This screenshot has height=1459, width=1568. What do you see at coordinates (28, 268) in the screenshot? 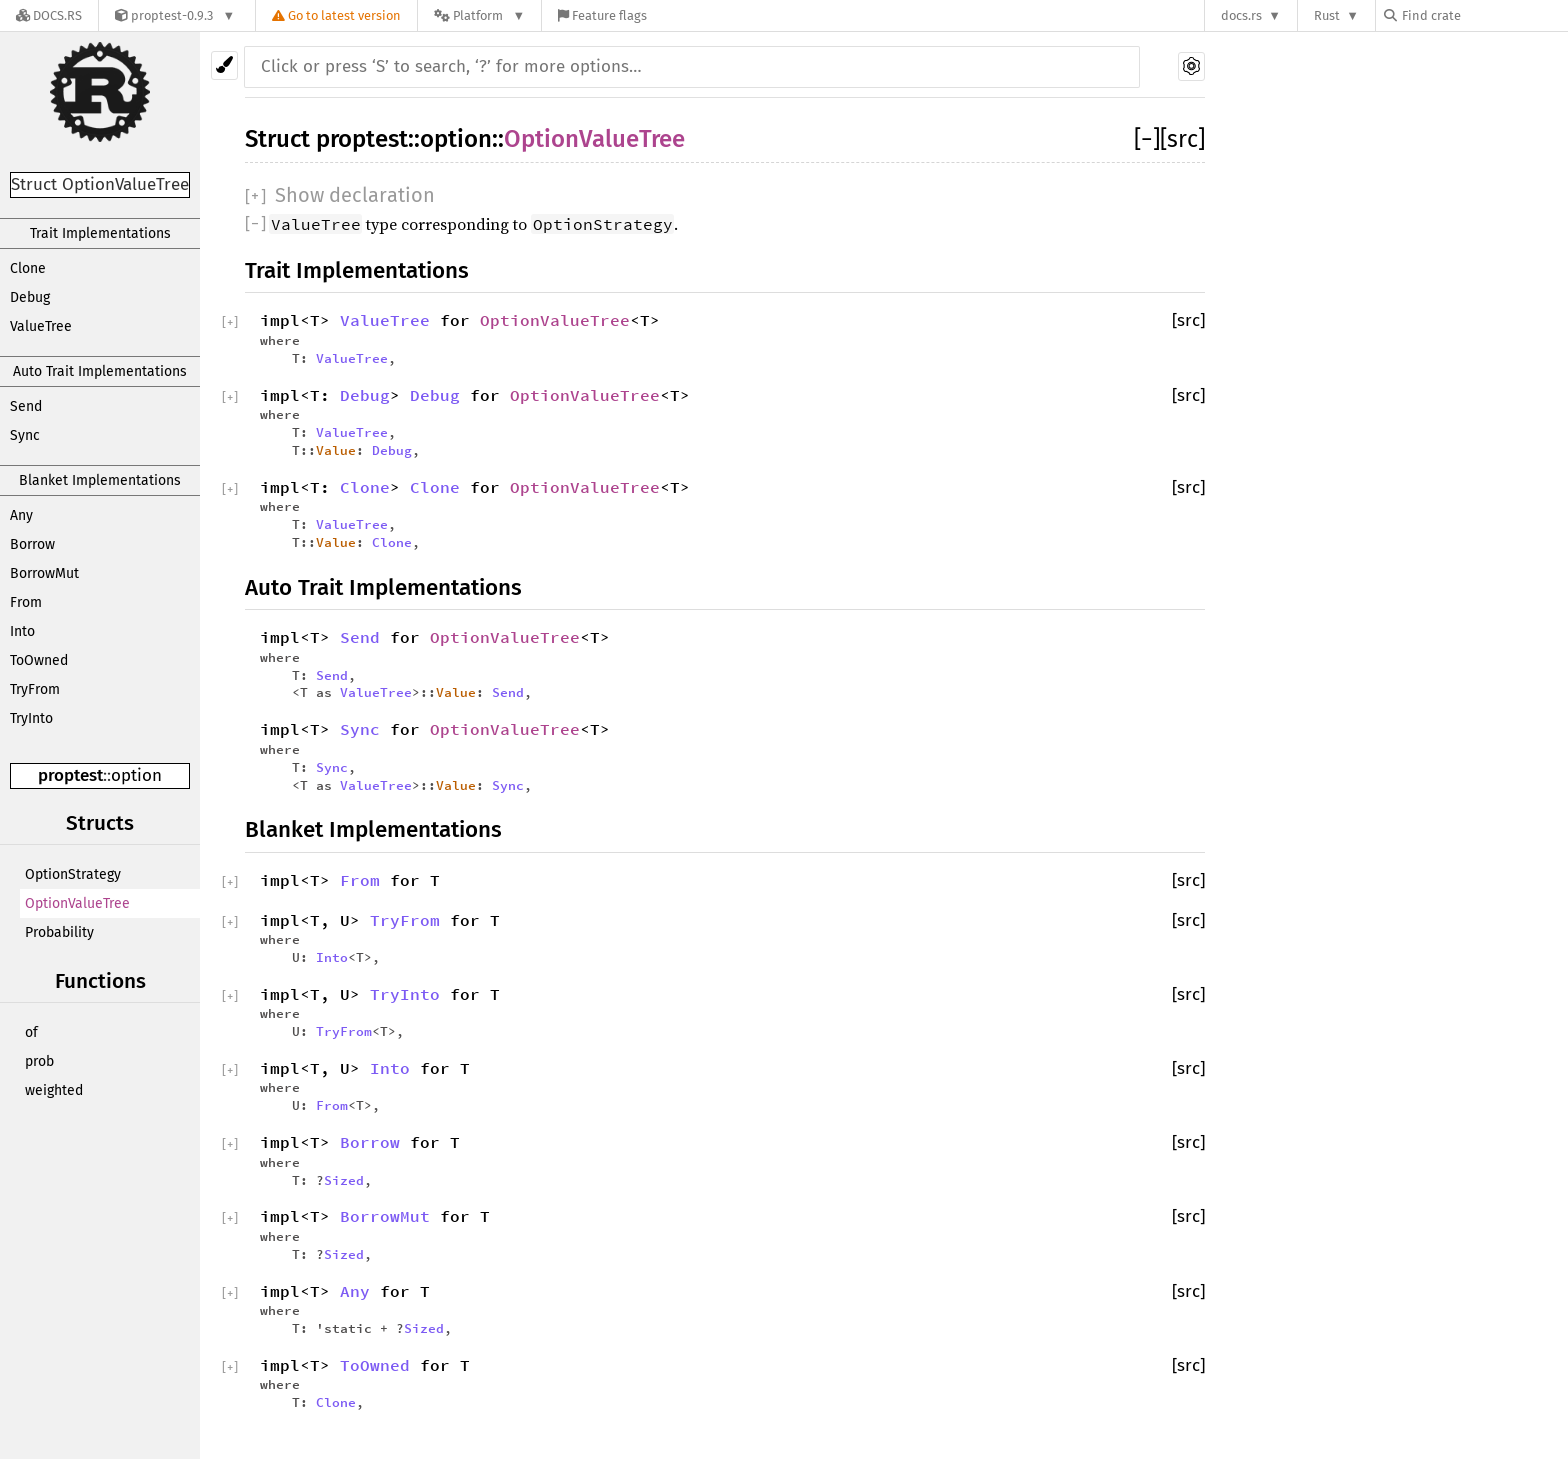
I see `Clone` at bounding box center [28, 268].